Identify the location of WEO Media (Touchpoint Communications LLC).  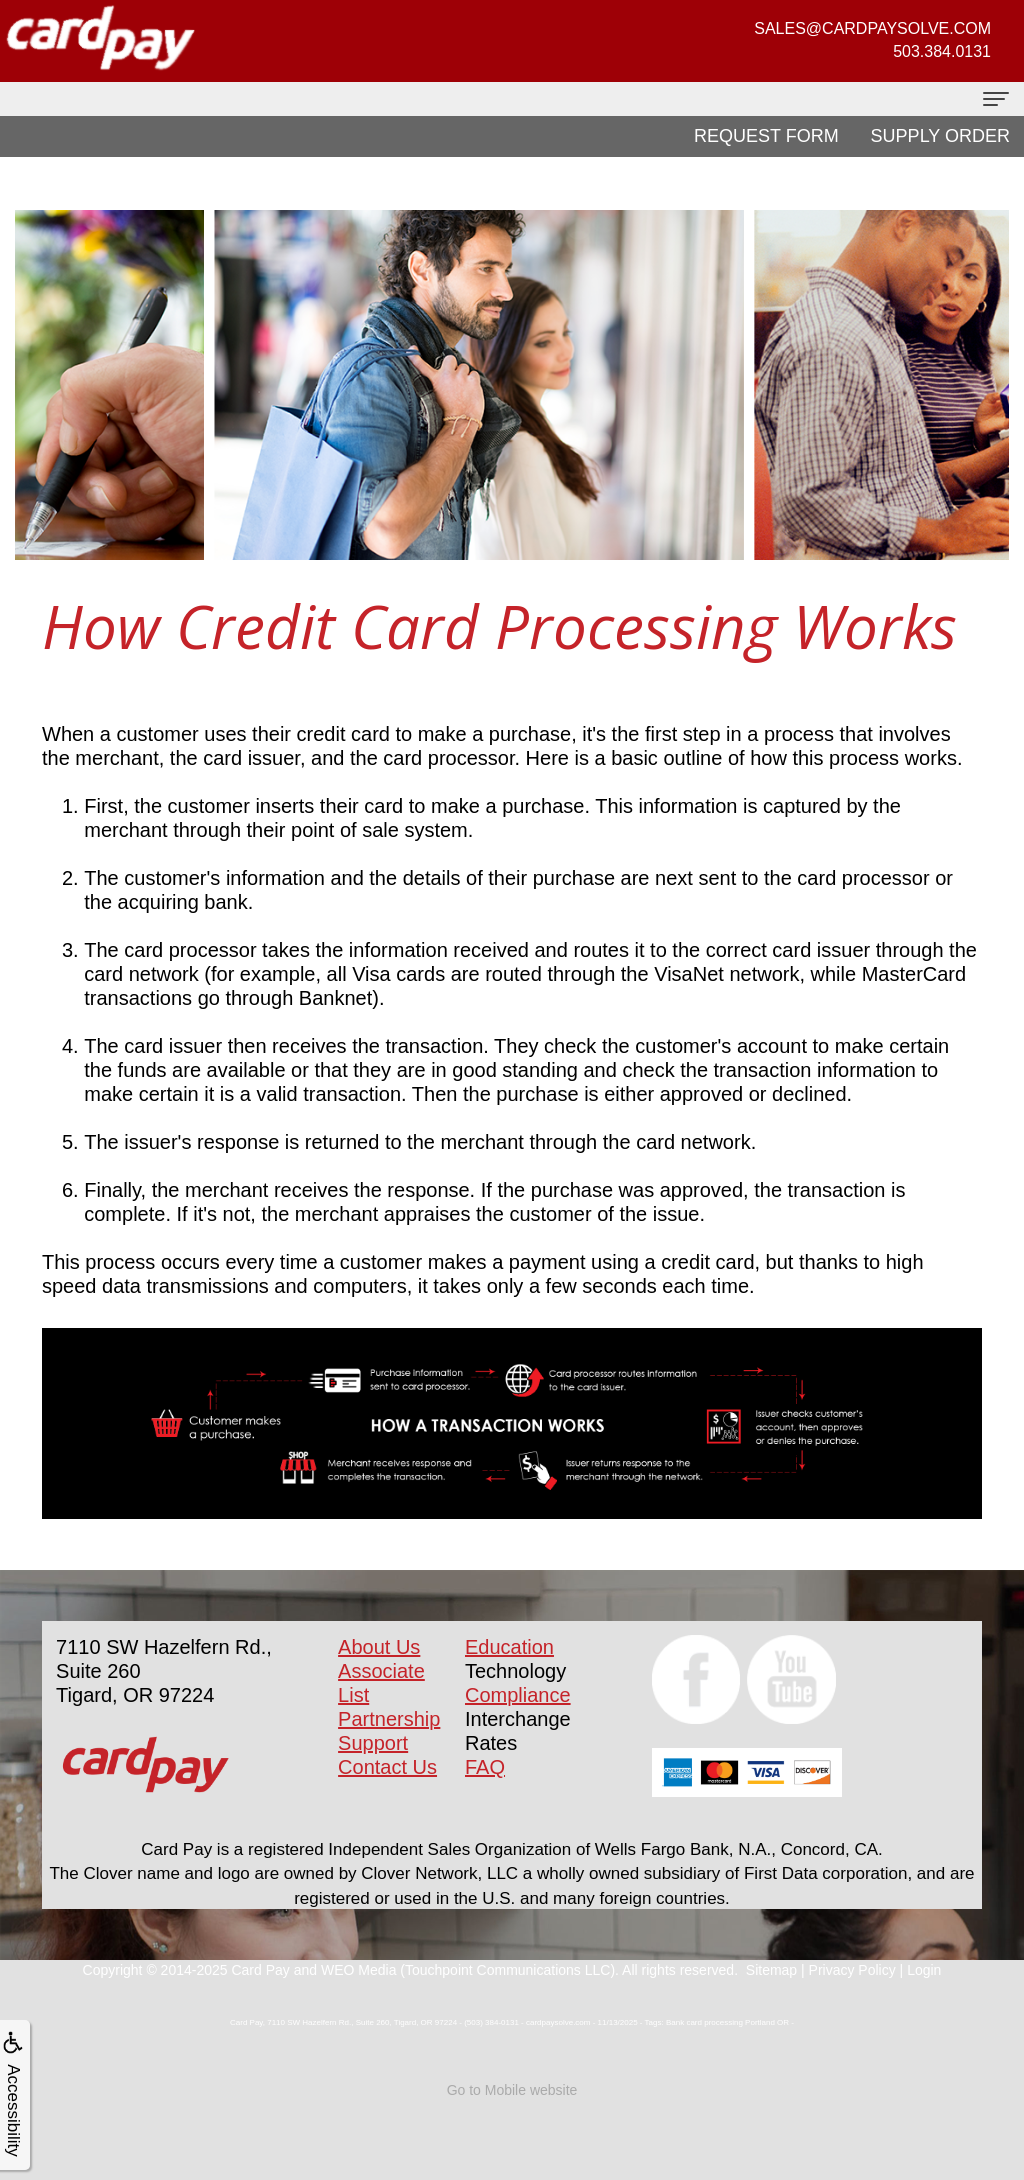
(468, 1970).